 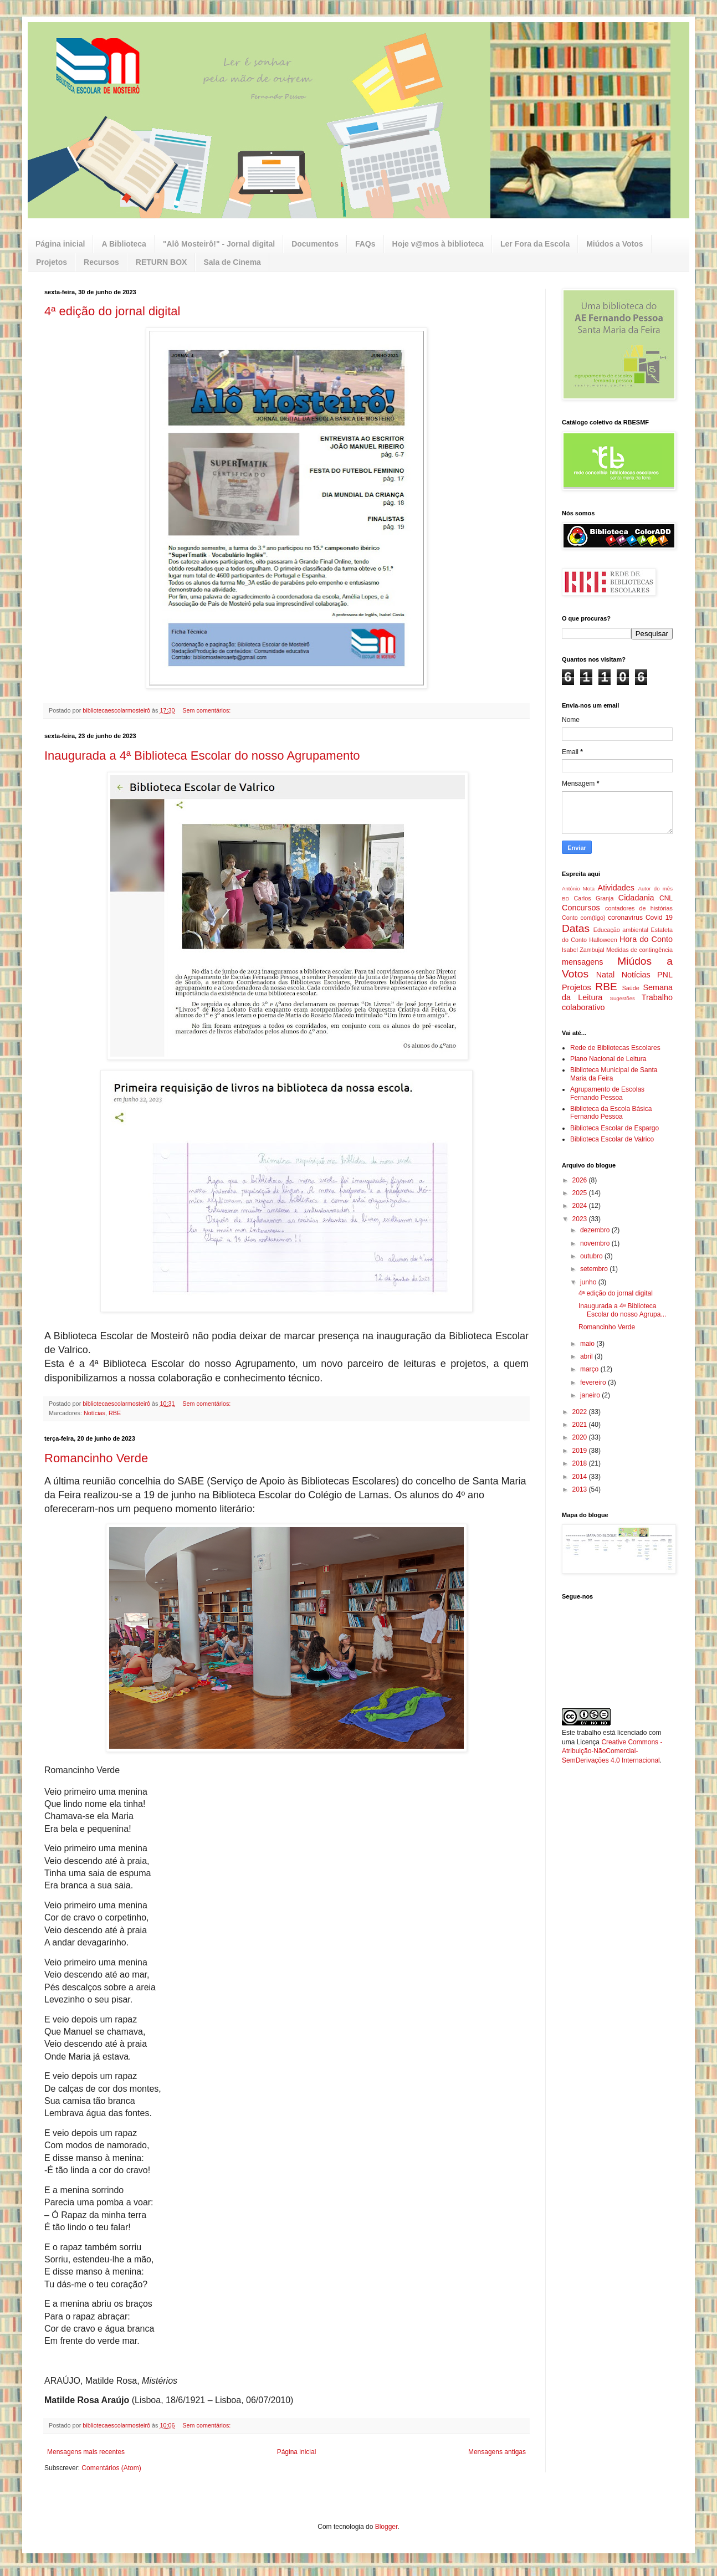 I want to click on Mensagens mais recentes, so click(x=86, y=2452).